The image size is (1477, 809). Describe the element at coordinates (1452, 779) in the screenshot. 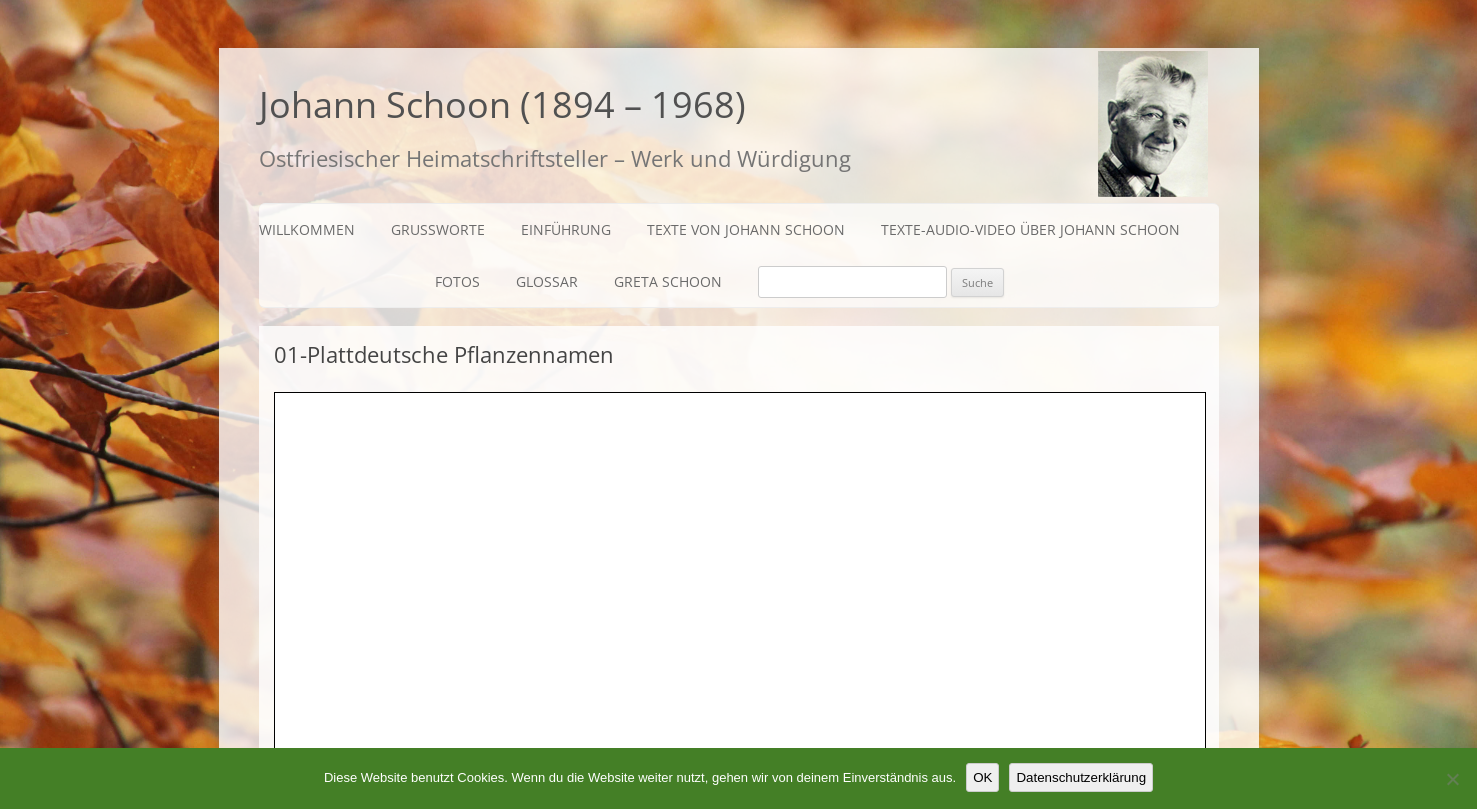

I see `[Nein]` at that location.